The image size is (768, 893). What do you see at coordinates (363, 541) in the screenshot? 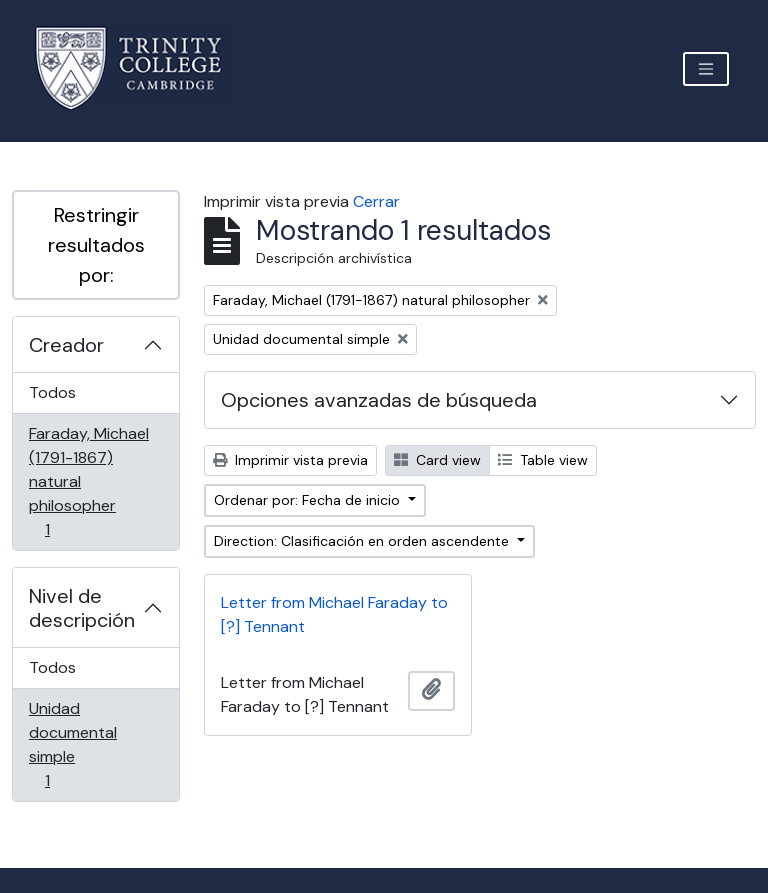
I see `Direction: Clasificación en orden ascendente` at bounding box center [363, 541].